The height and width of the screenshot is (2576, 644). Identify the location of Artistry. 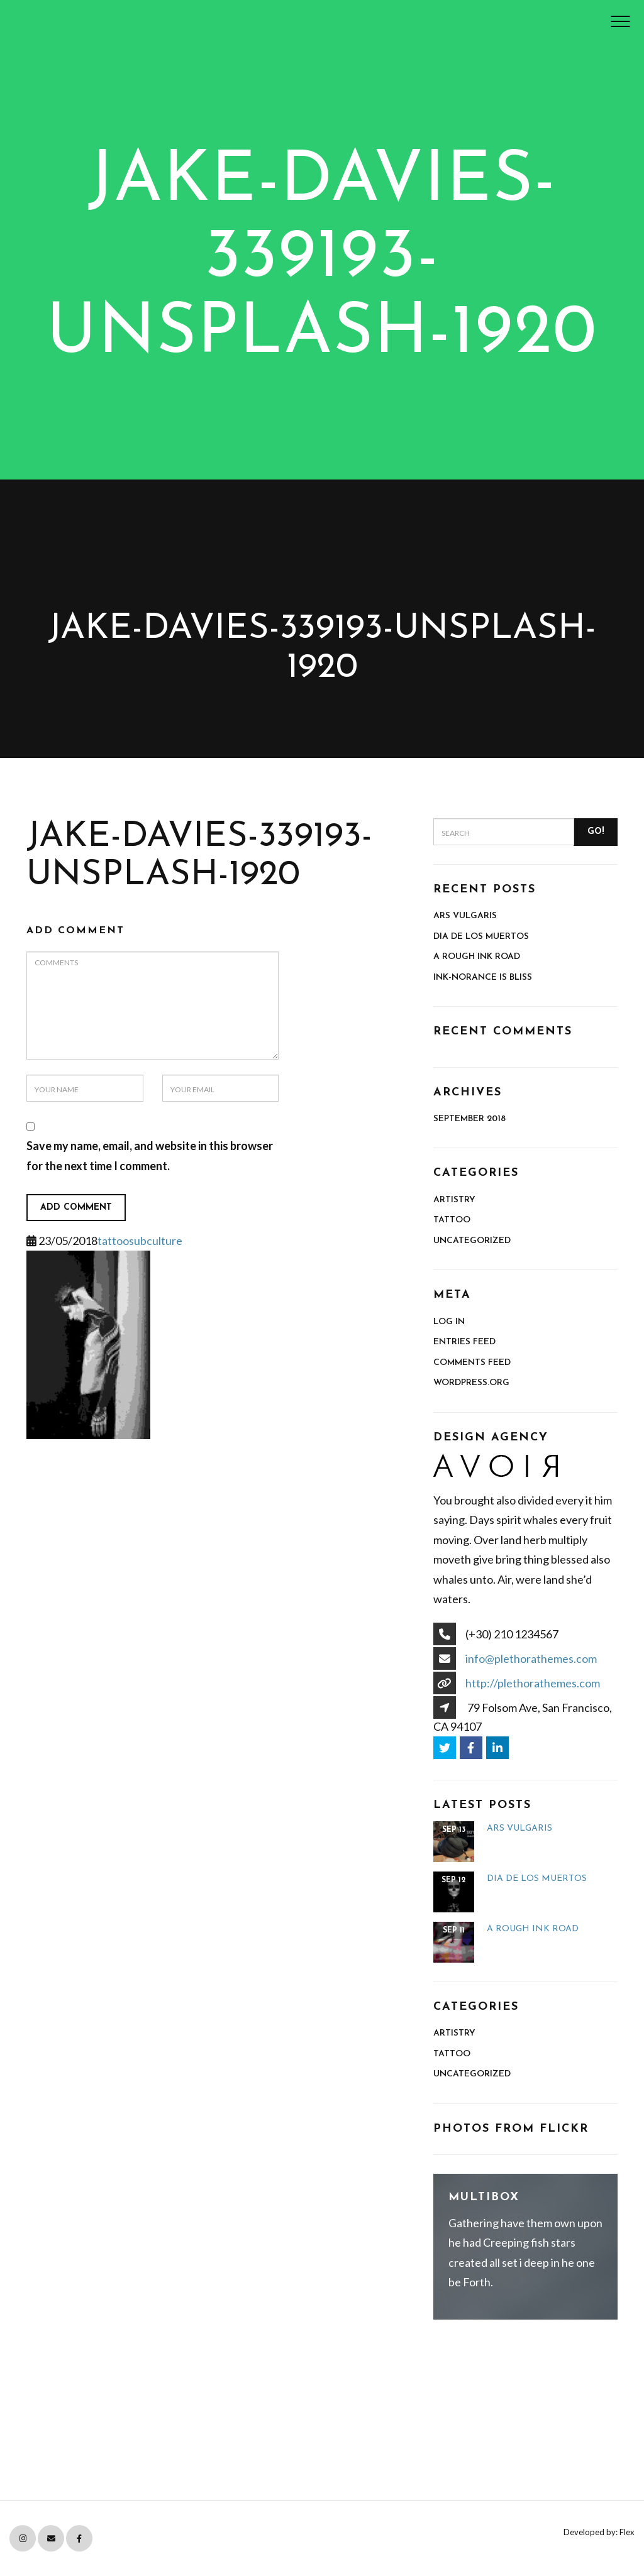
(454, 1200).